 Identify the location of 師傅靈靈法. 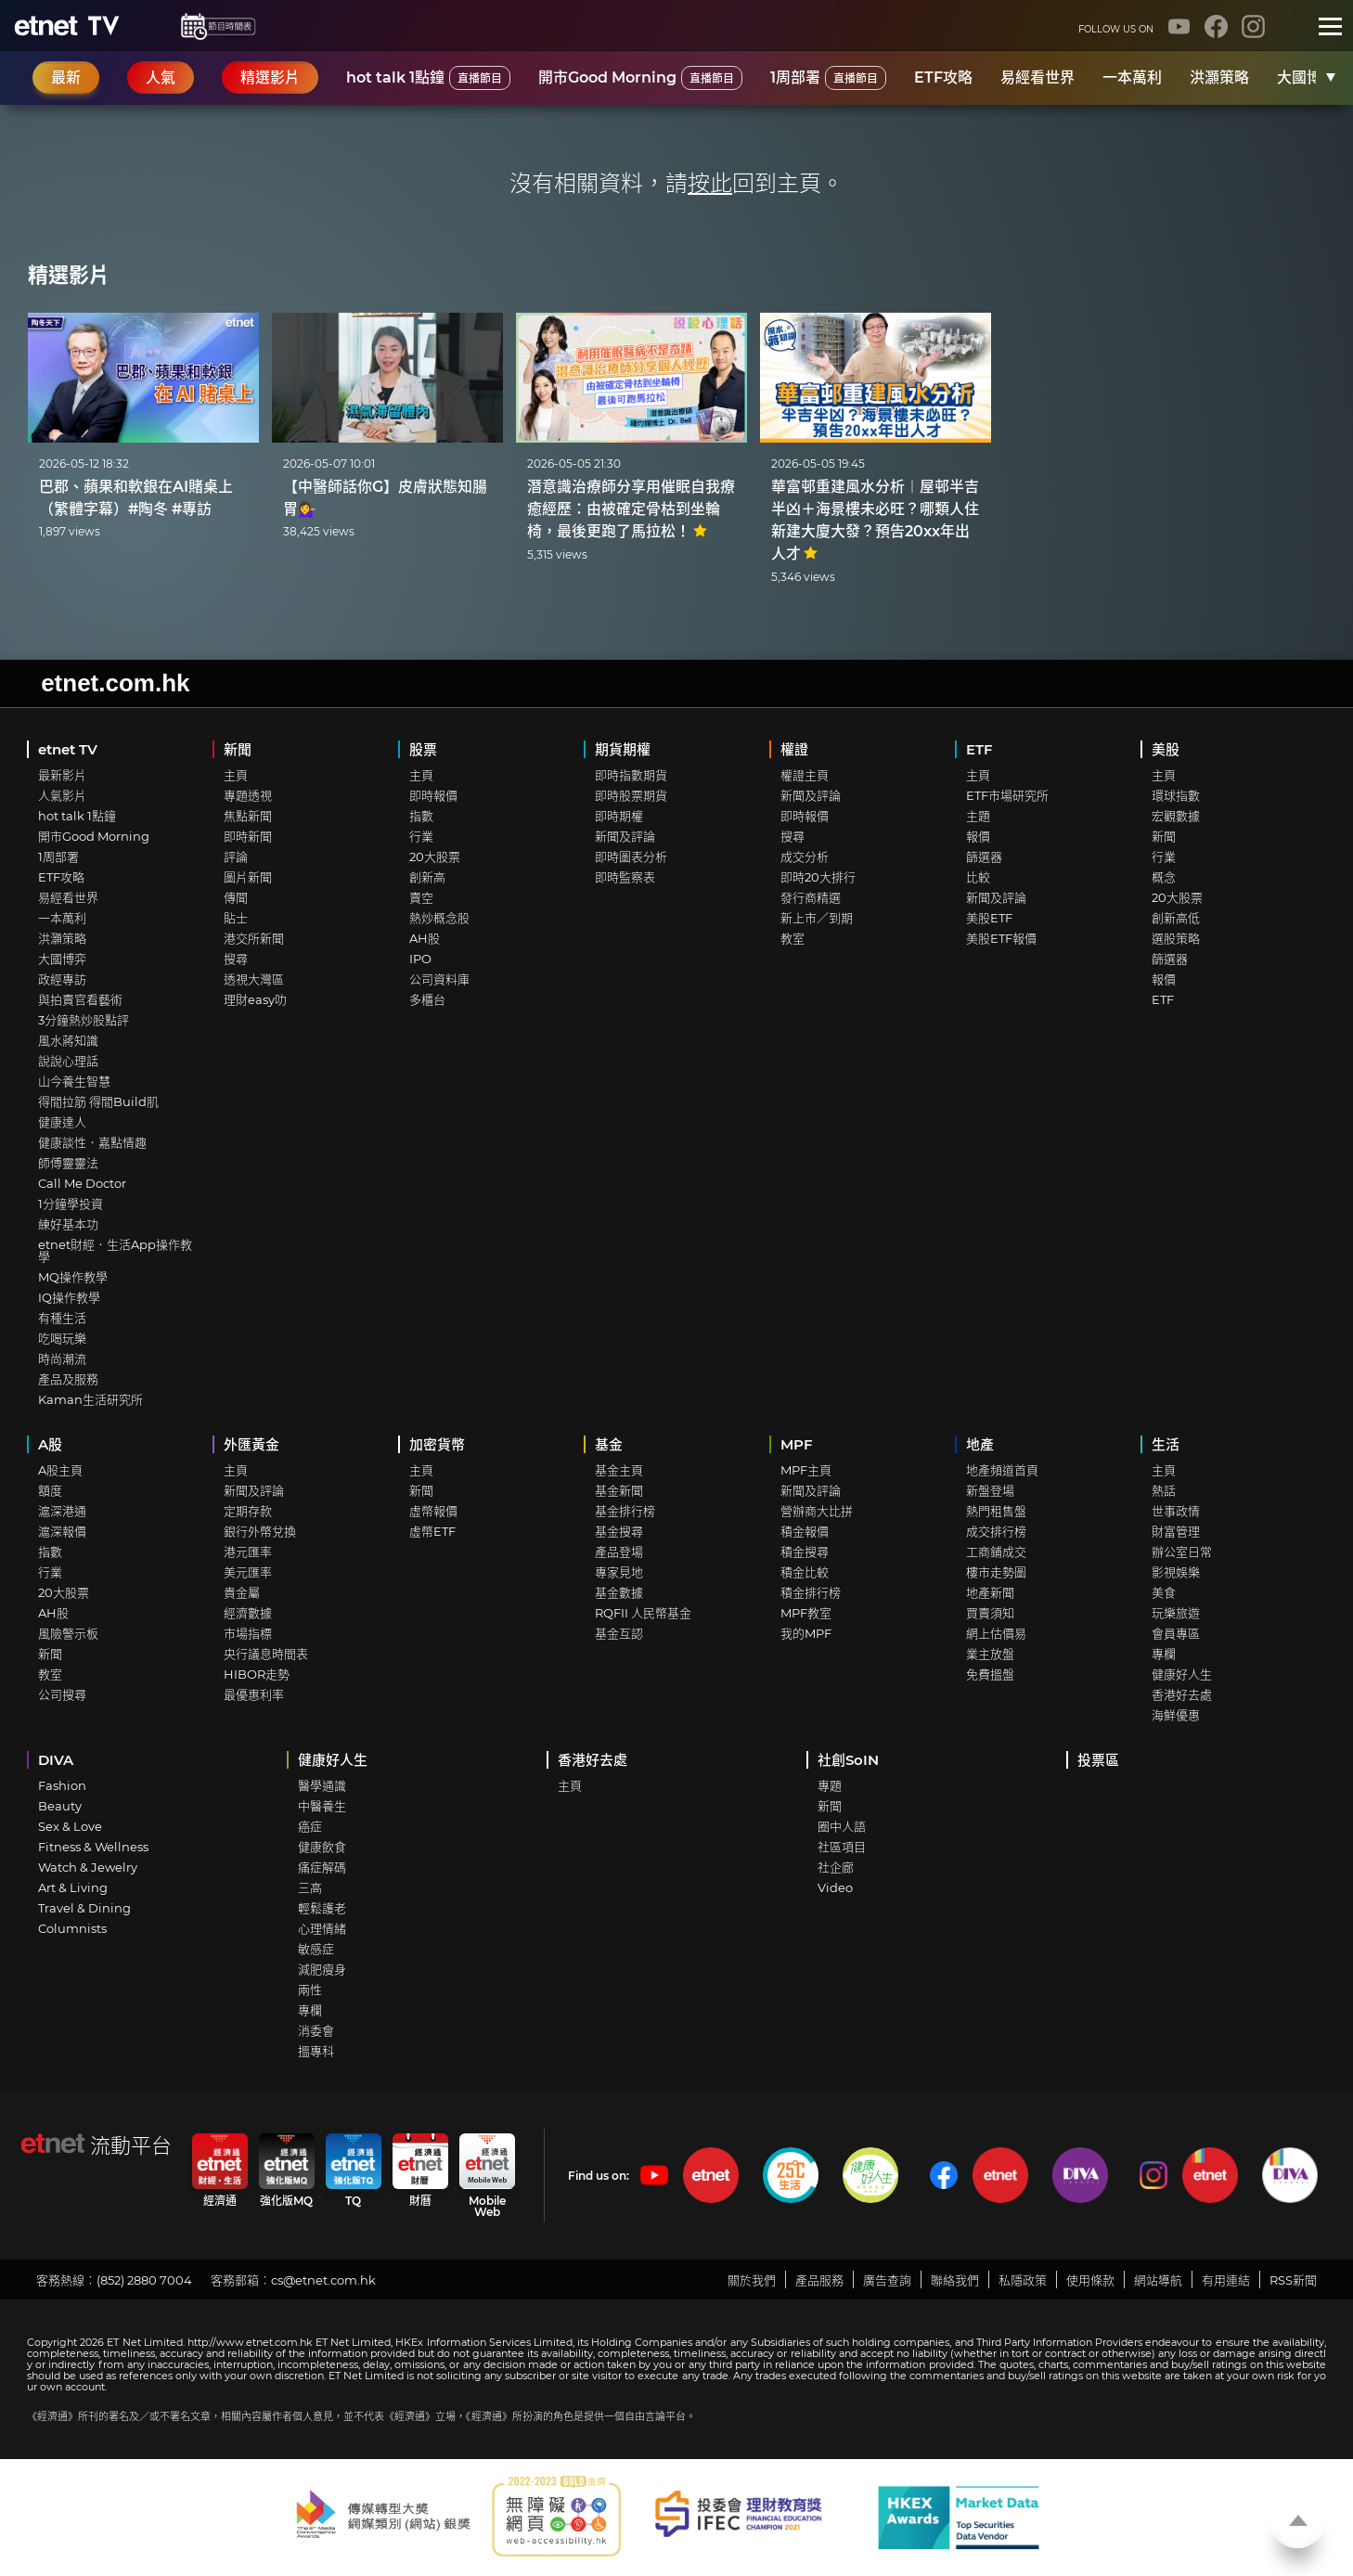
(68, 1162).